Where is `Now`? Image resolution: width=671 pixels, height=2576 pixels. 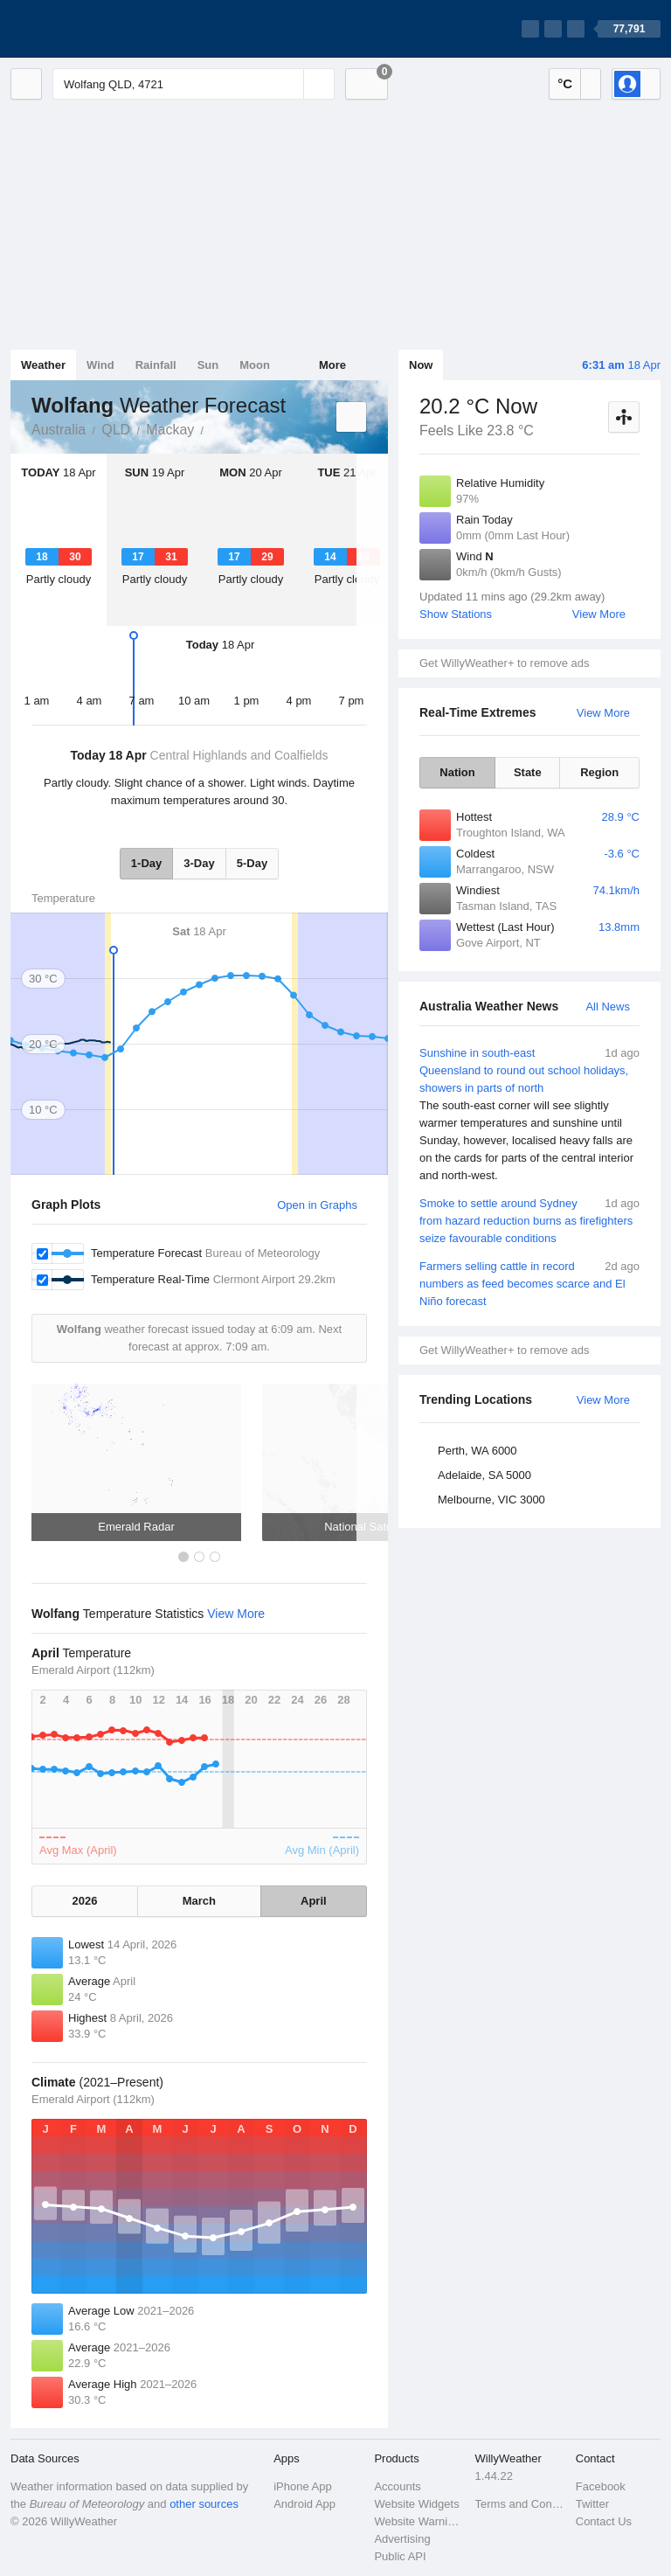
Now is located at coordinates (420, 364).